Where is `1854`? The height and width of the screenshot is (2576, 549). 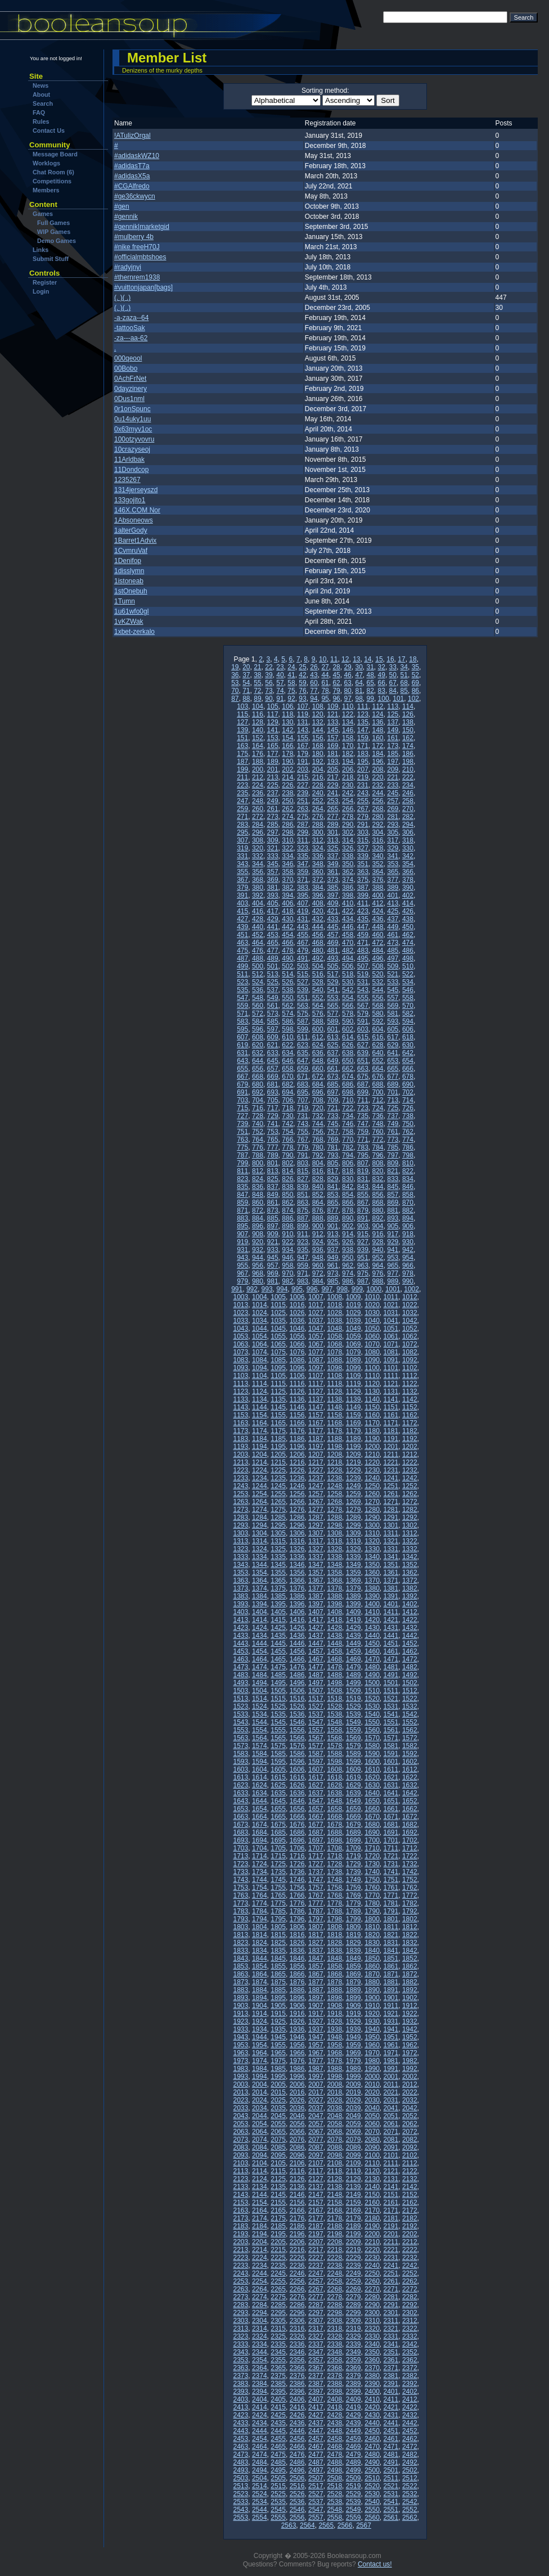
1854 is located at coordinates (259, 1966).